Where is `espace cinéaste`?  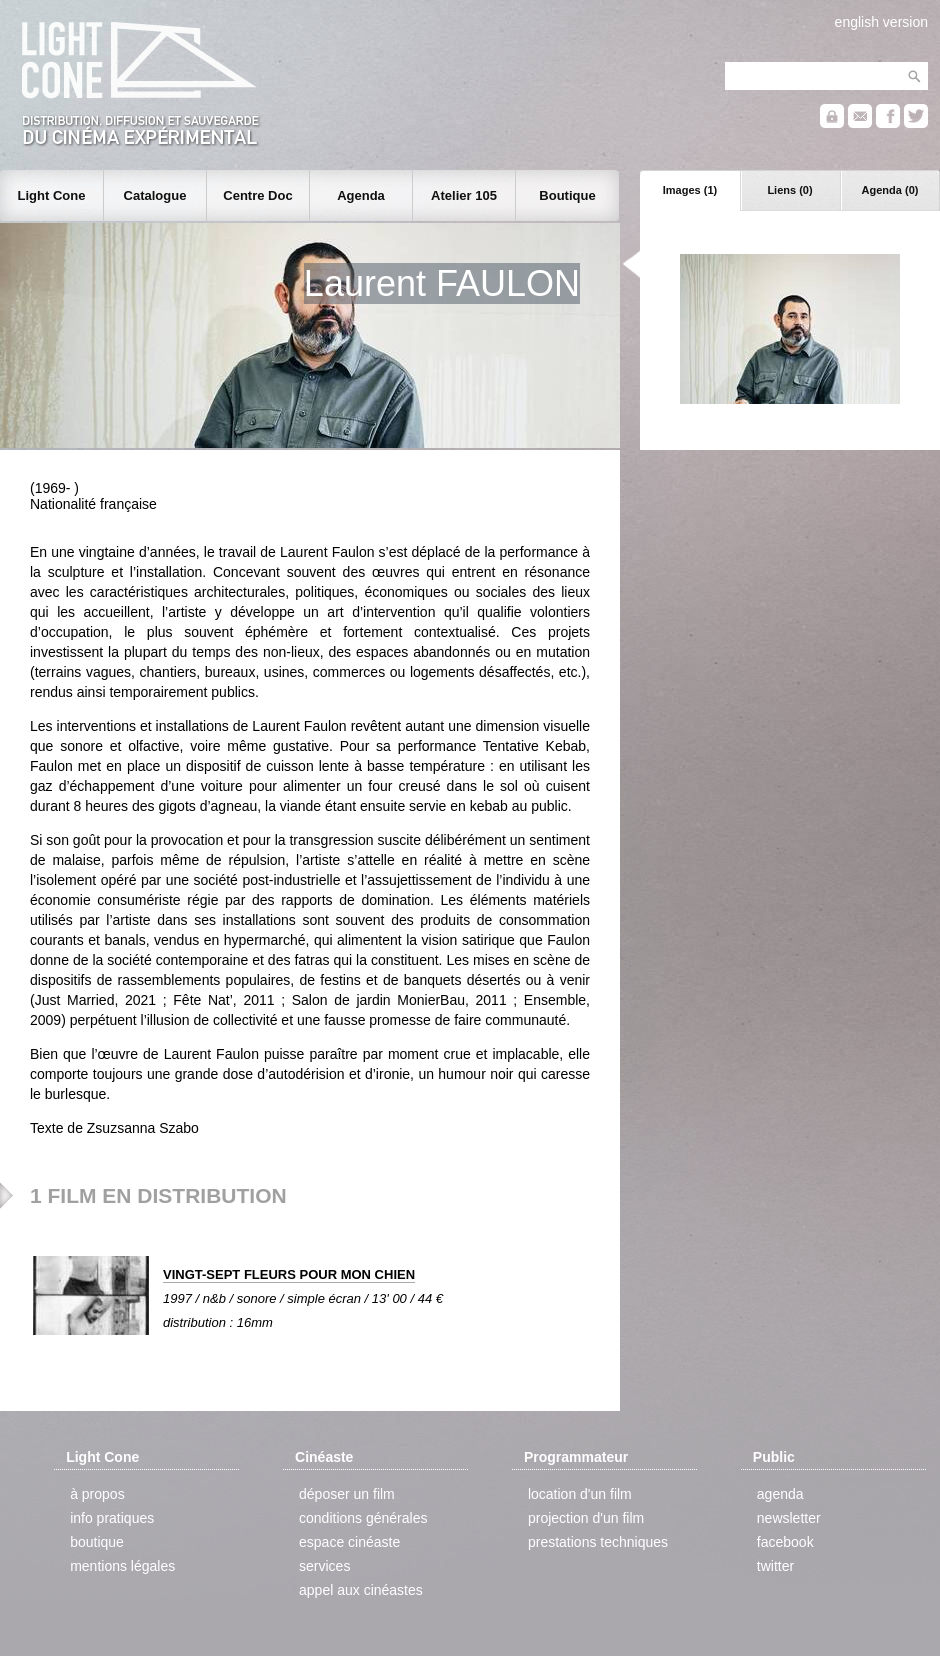
espace cinéaste is located at coordinates (349, 1542).